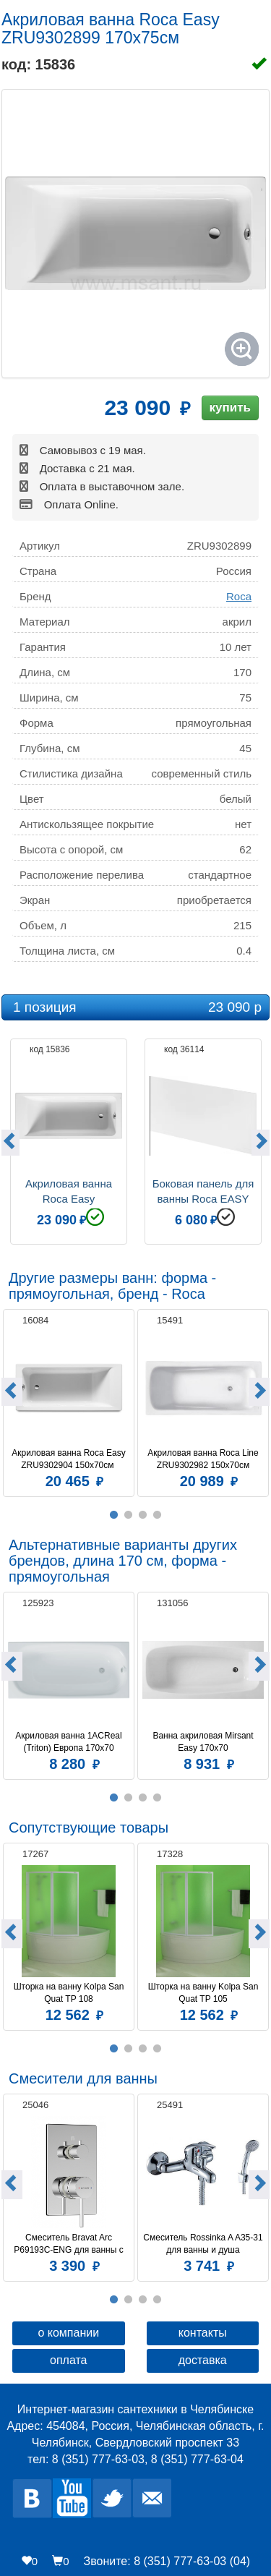 This screenshot has height=2576, width=271. What do you see at coordinates (70, 2244) in the screenshot?
I see `Смеситель Bravat Arc P69193C-ENG для ванны с душем` at bounding box center [70, 2244].